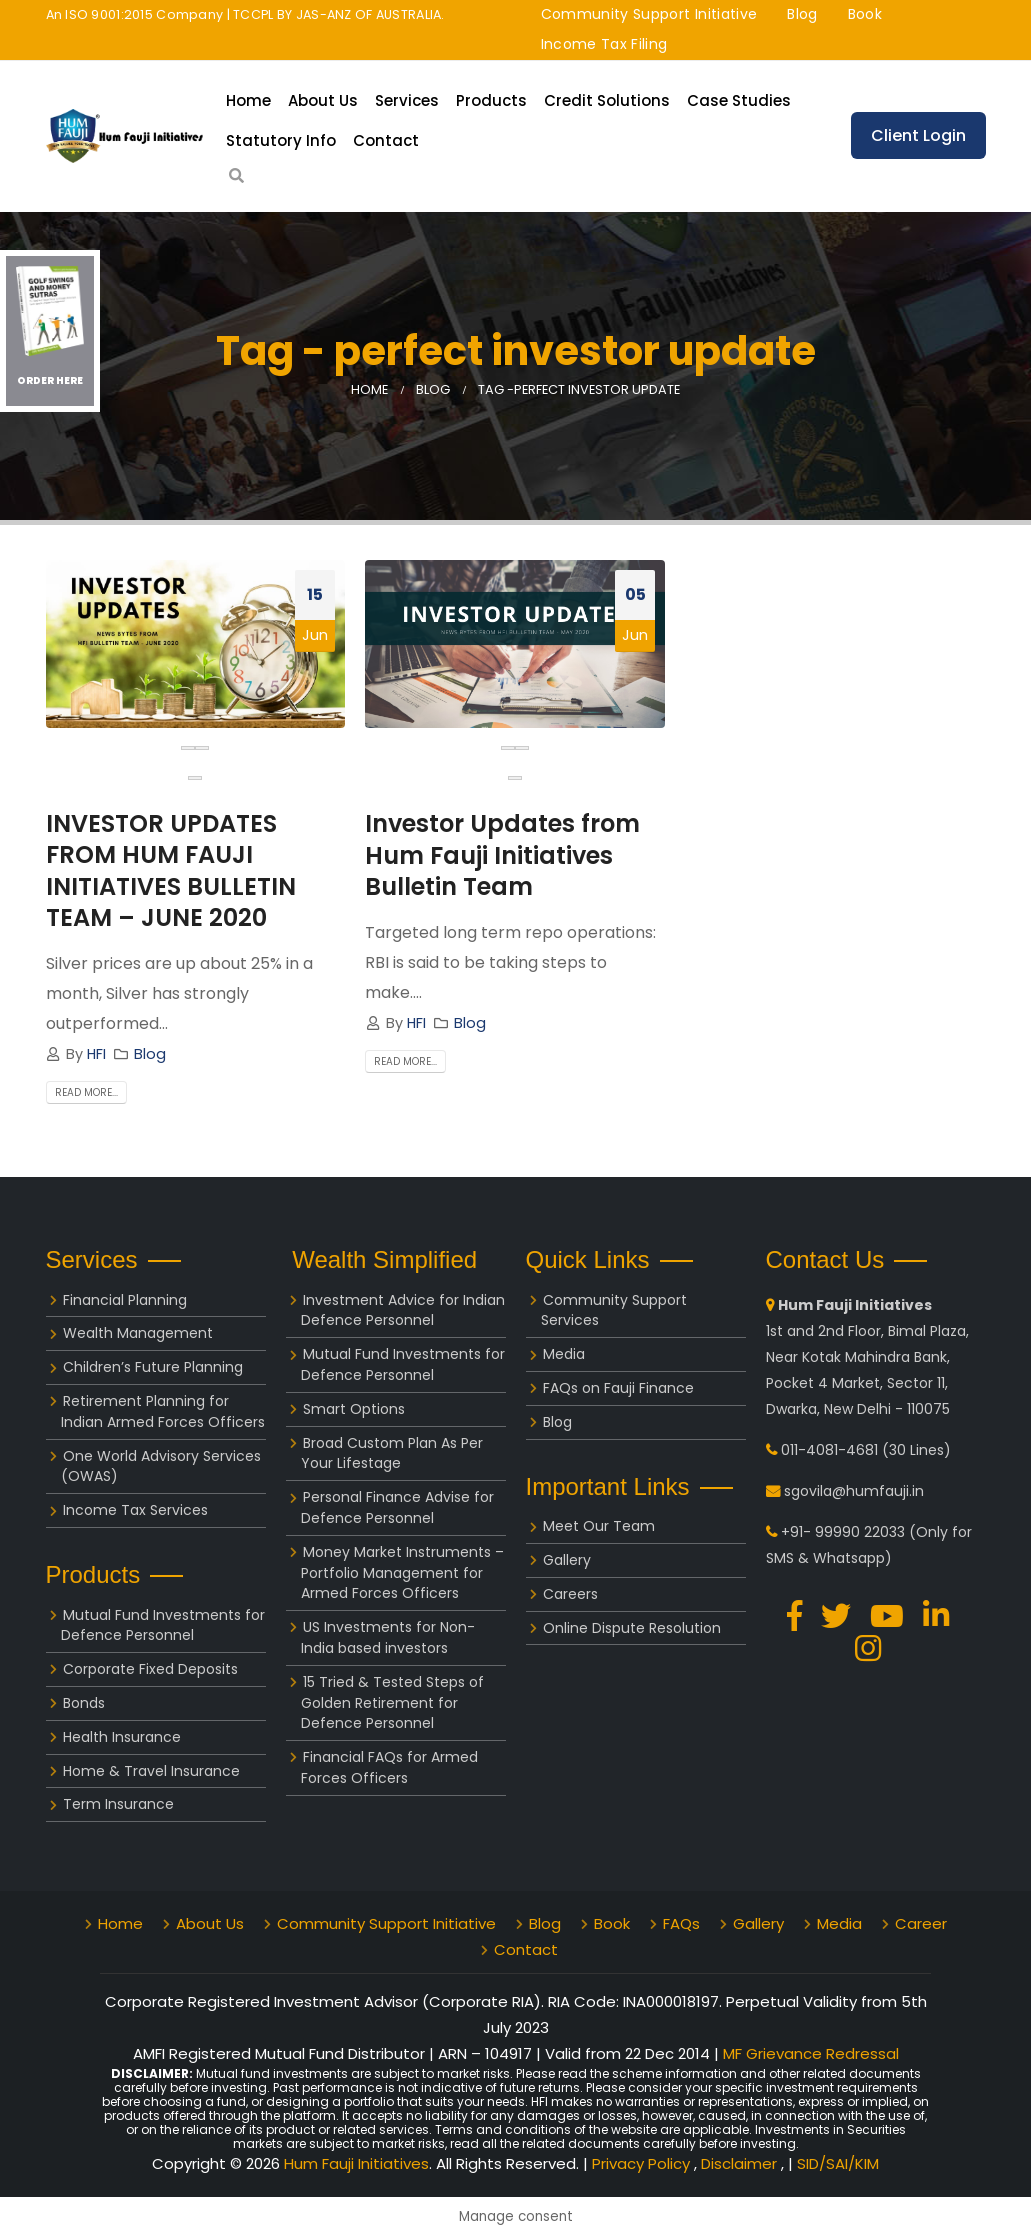  What do you see at coordinates (643, 2163) in the screenshot?
I see `Privacy Policy` at bounding box center [643, 2163].